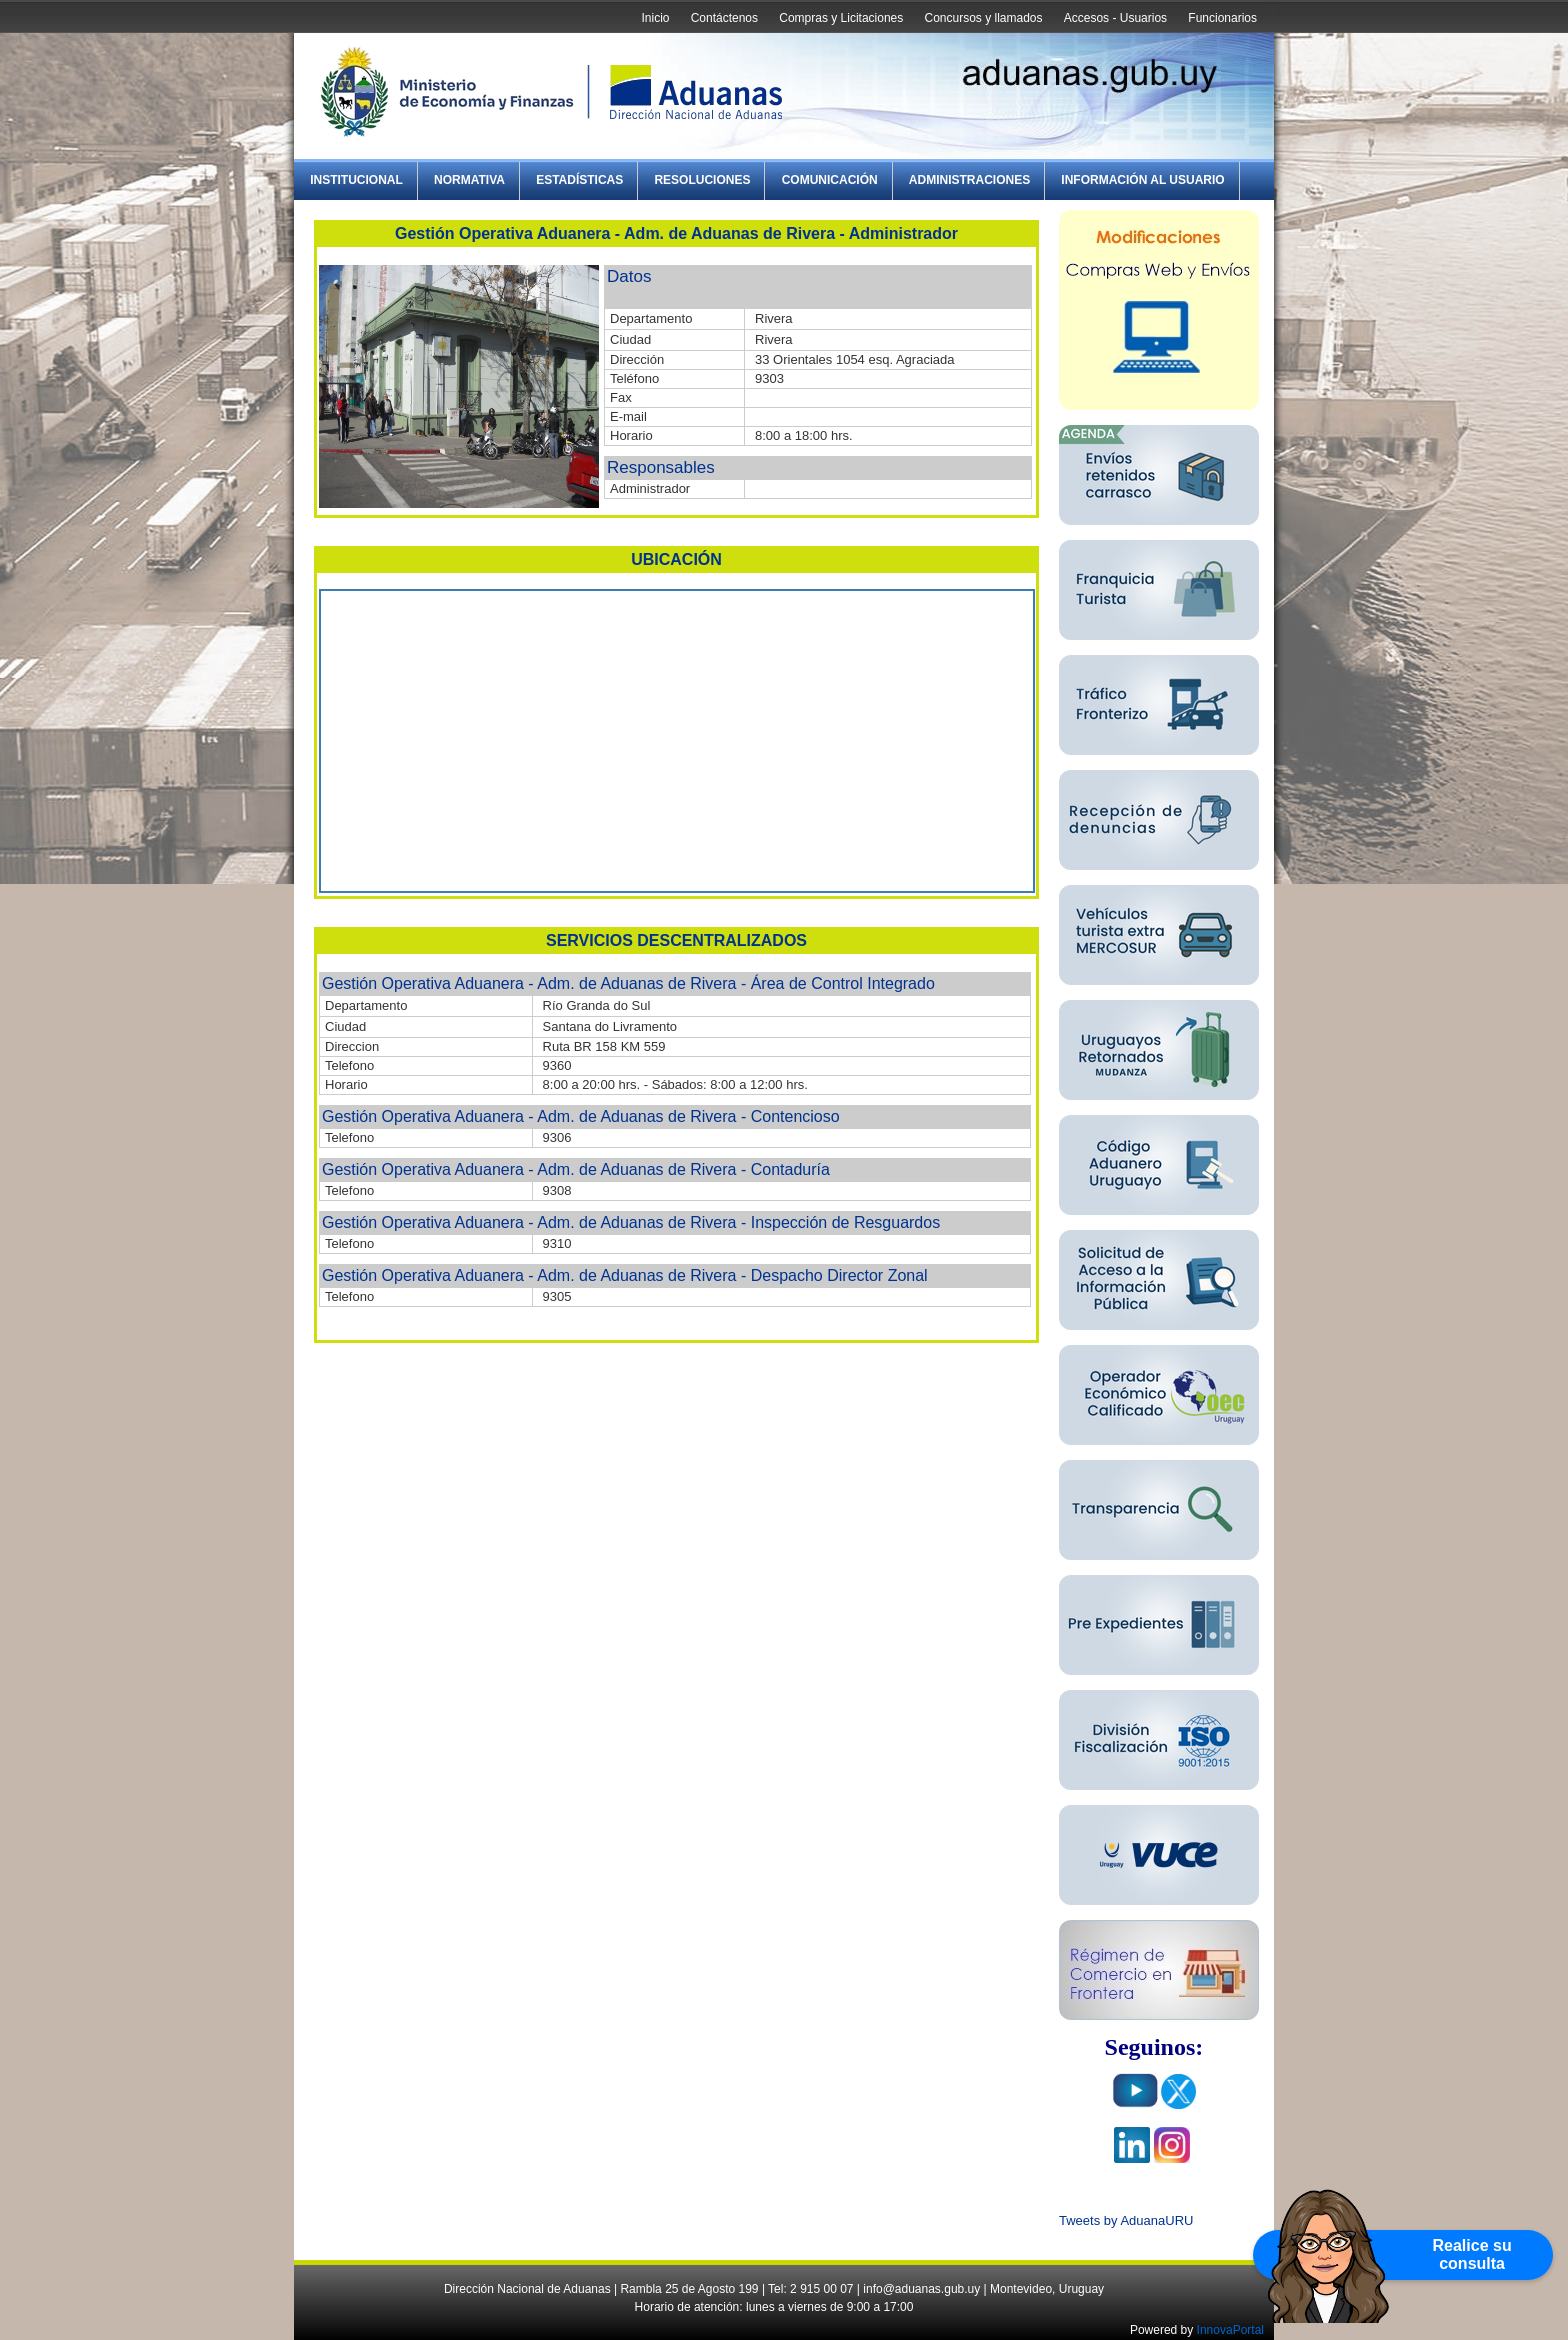  What do you see at coordinates (469, 180) in the screenshot?
I see `Normativa` at bounding box center [469, 180].